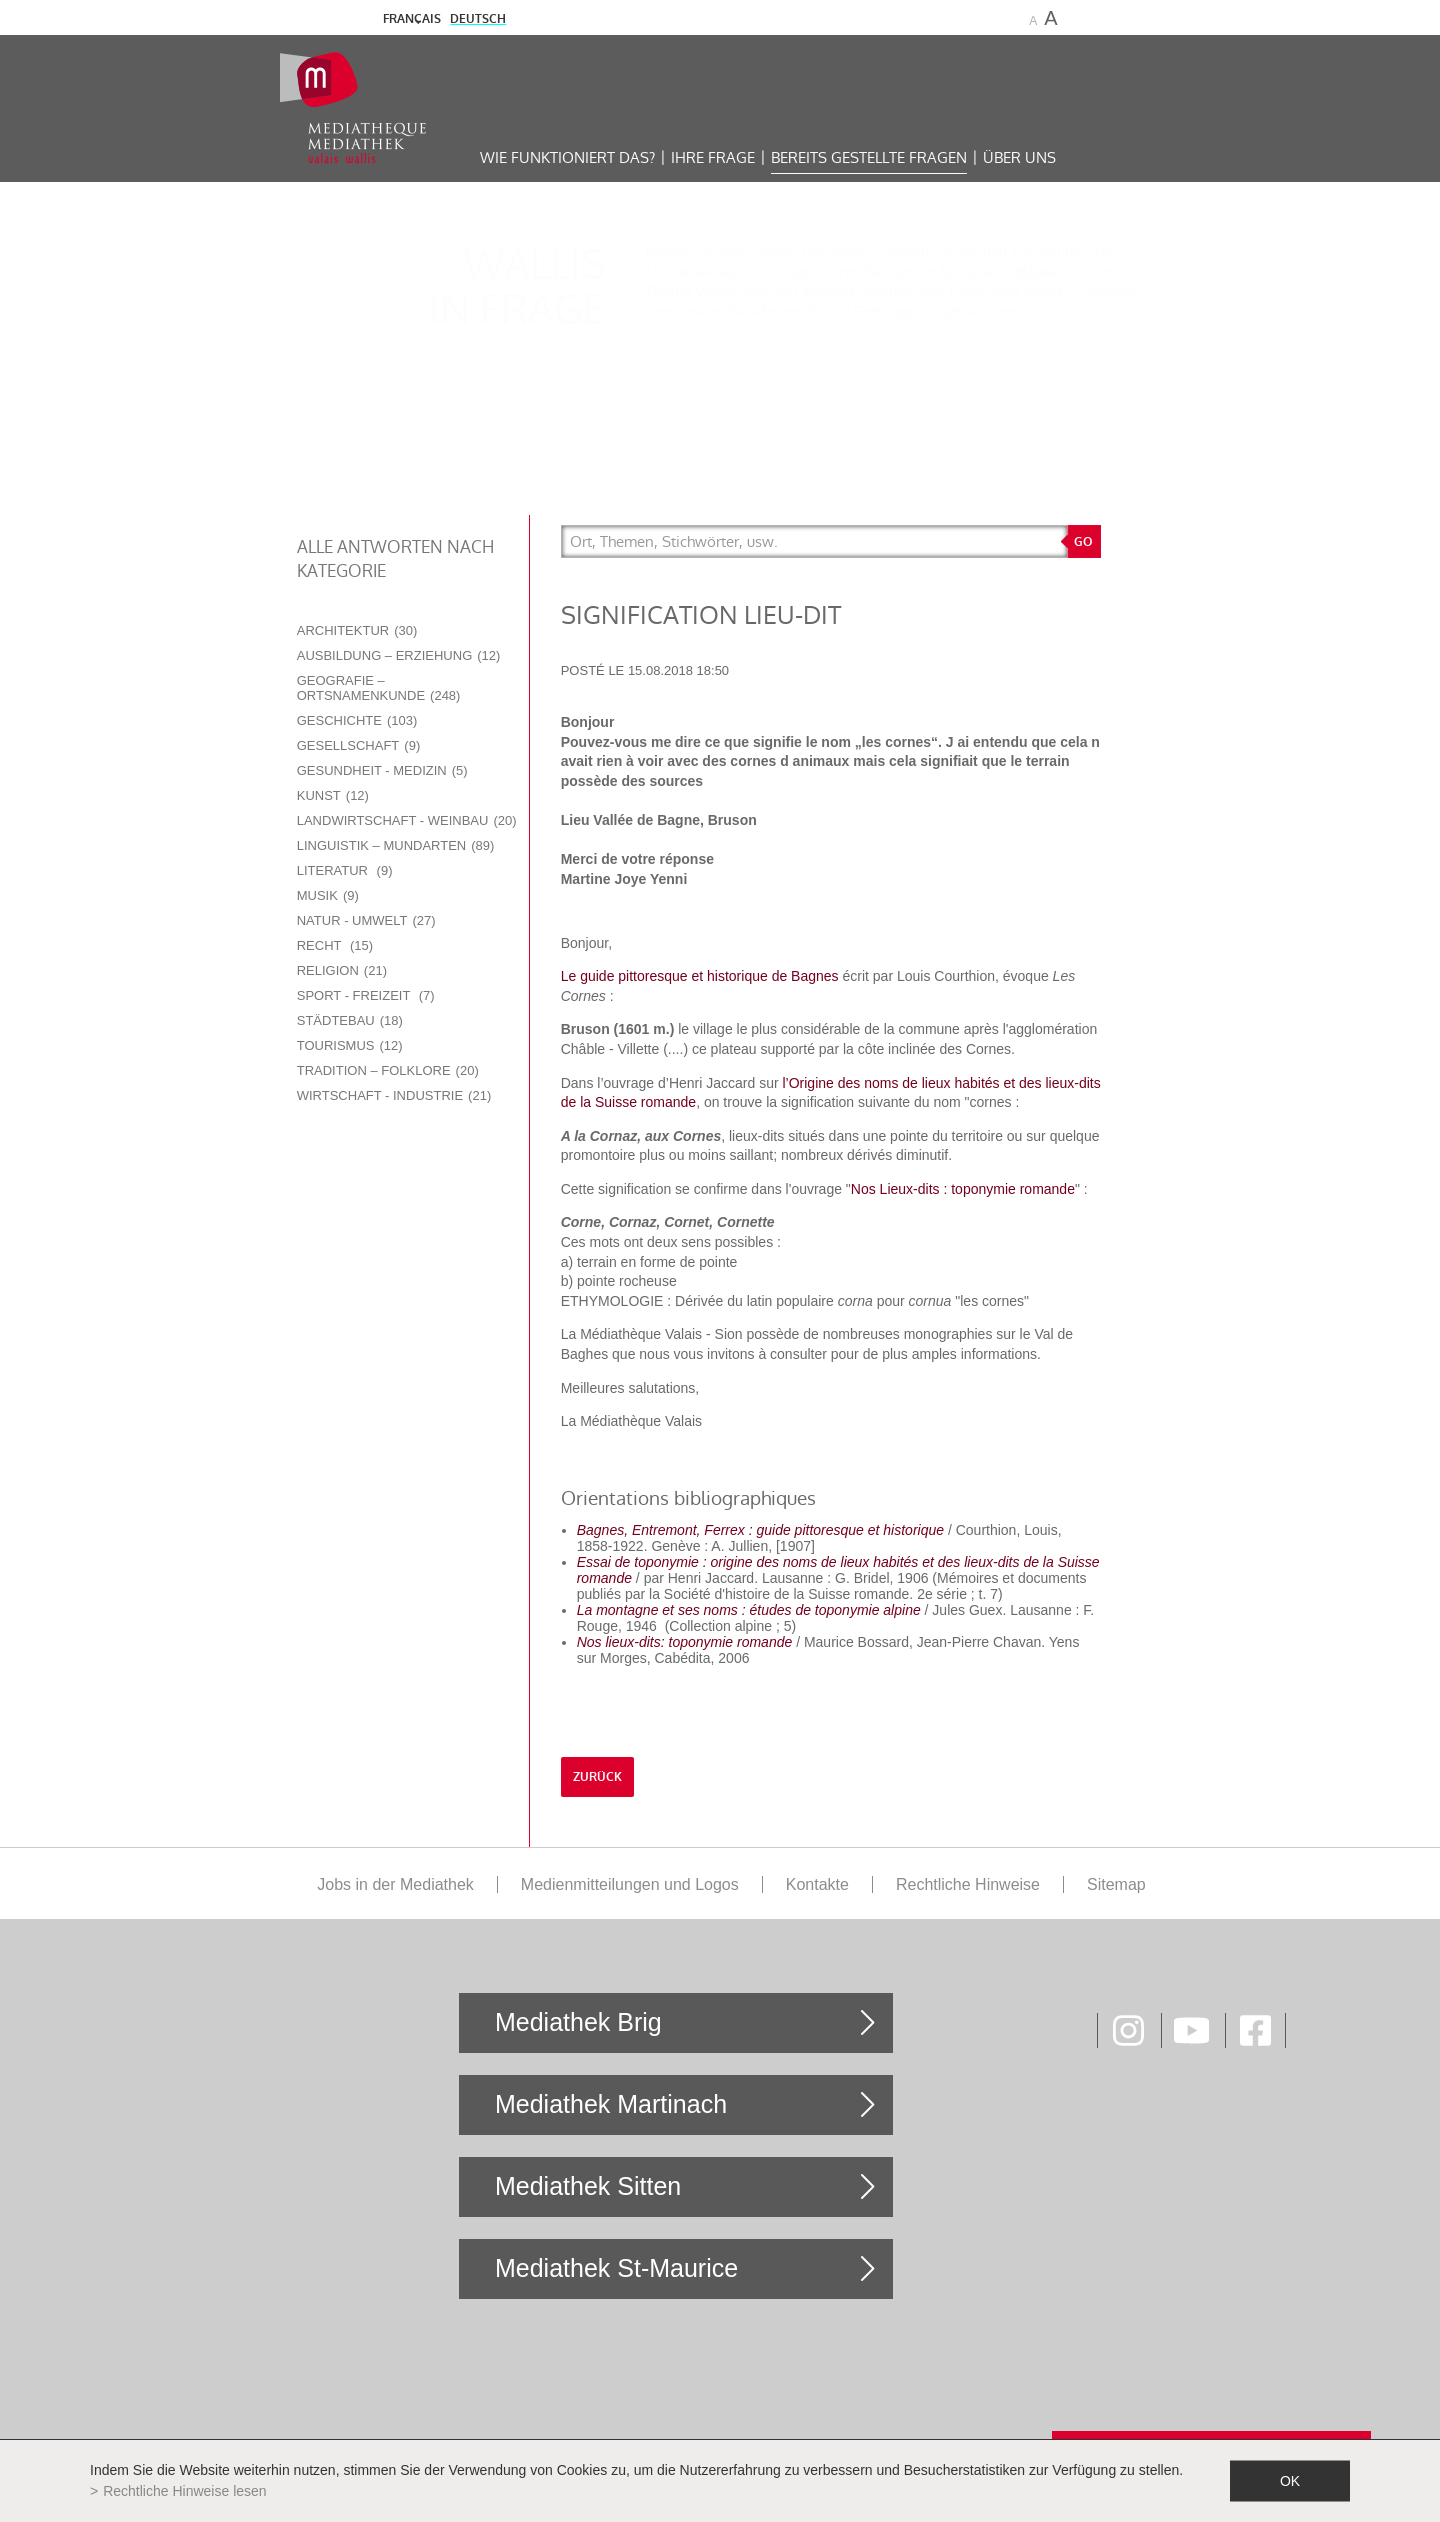 This screenshot has height=2522, width=1440. Describe the element at coordinates (611, 2104) in the screenshot. I see `Mediathek Martinach` at that location.